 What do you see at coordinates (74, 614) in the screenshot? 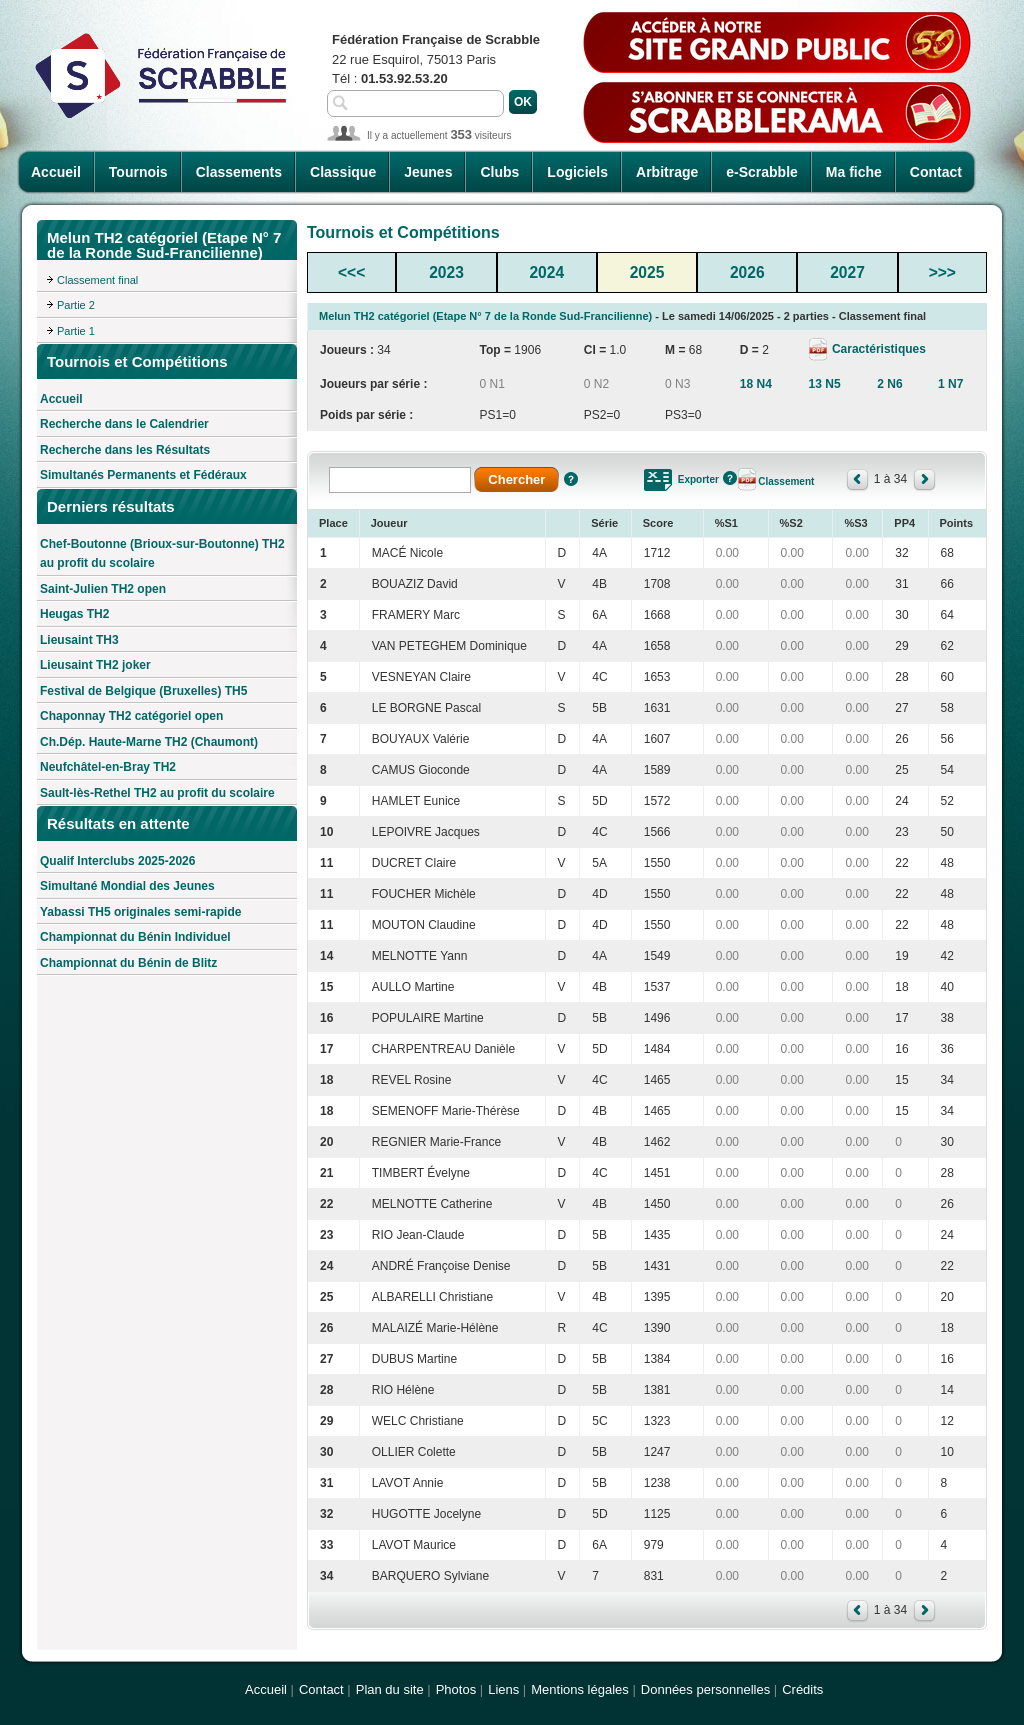
I see `Heugas TH2` at bounding box center [74, 614].